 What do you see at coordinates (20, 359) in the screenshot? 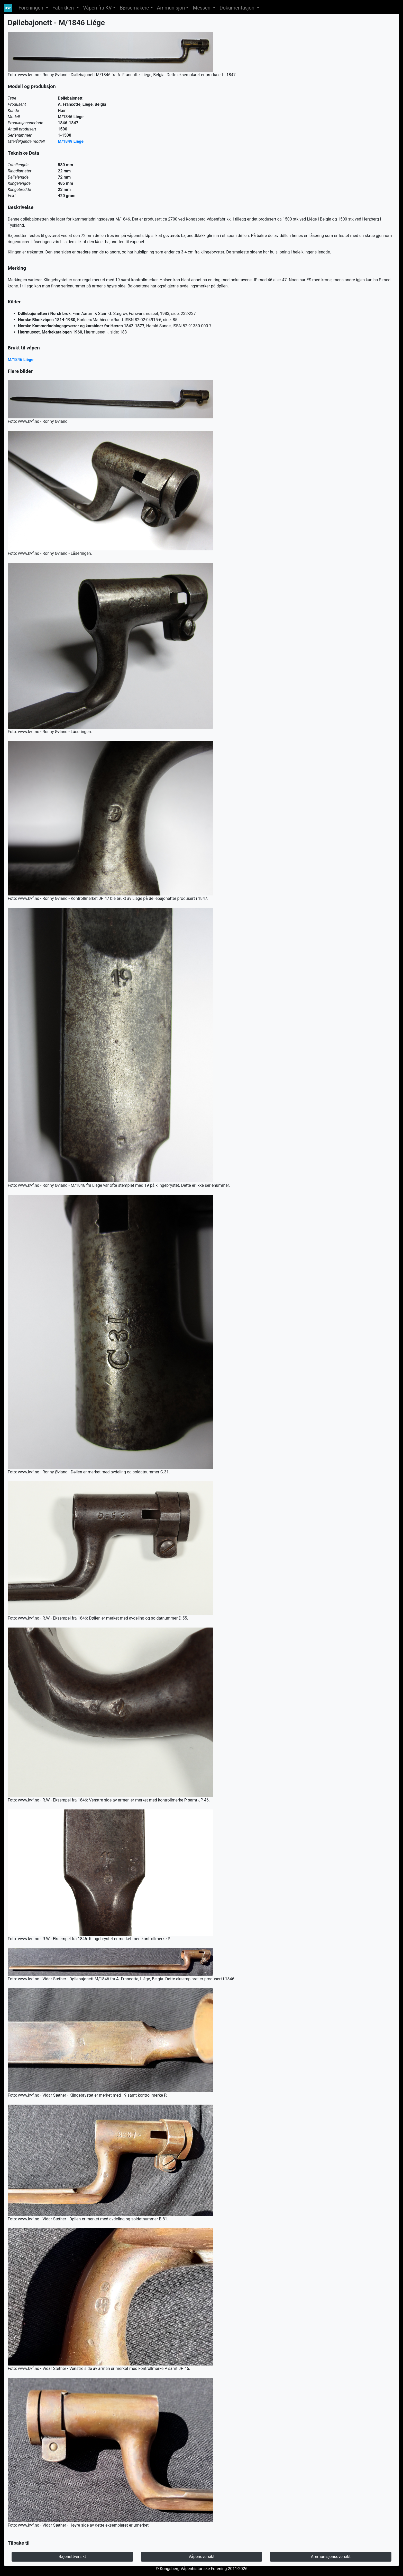
I see `M/1846 Liége` at bounding box center [20, 359].